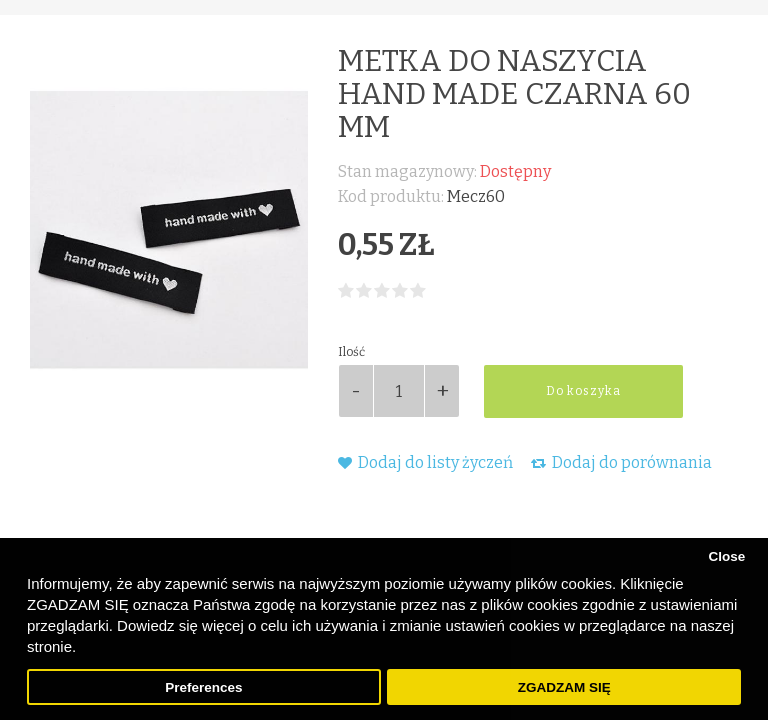 This screenshot has height=720, width=768. Describe the element at coordinates (726, 556) in the screenshot. I see `Close [button]` at that location.